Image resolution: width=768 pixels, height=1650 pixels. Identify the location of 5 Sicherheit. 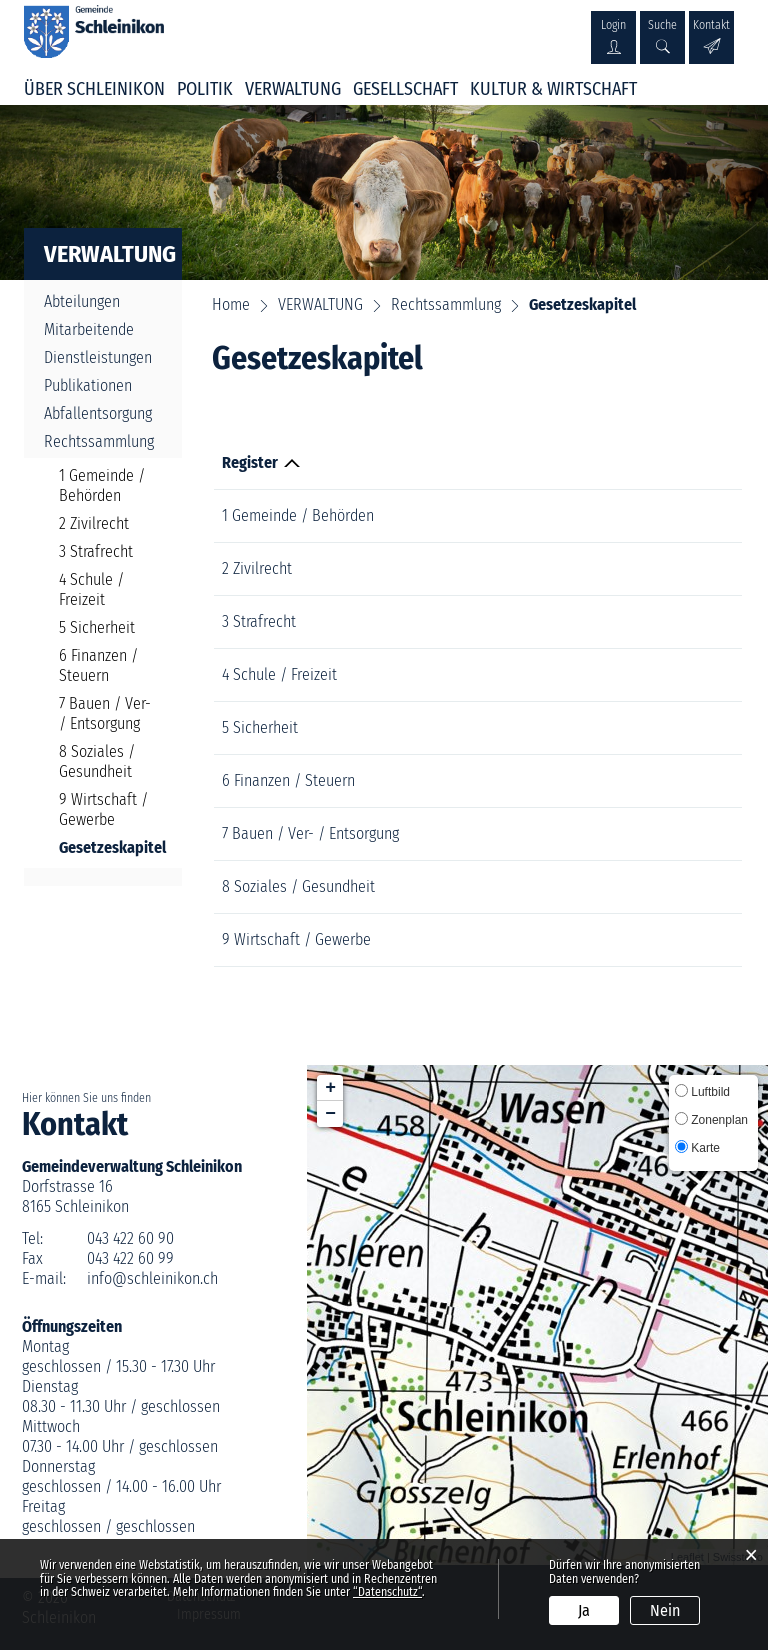
(97, 627).